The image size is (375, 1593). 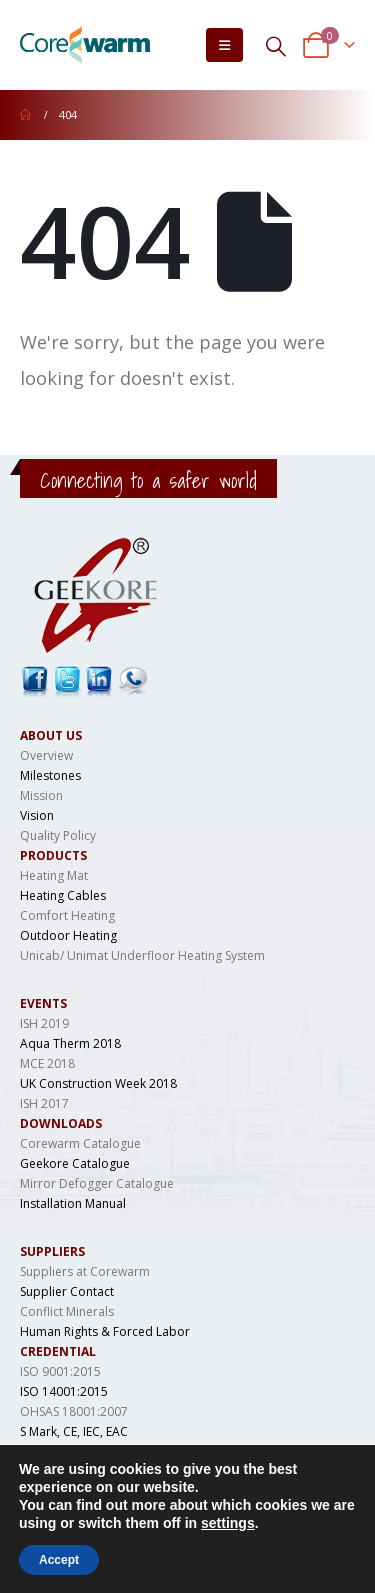 I want to click on Heating Cables, so click(x=63, y=895).